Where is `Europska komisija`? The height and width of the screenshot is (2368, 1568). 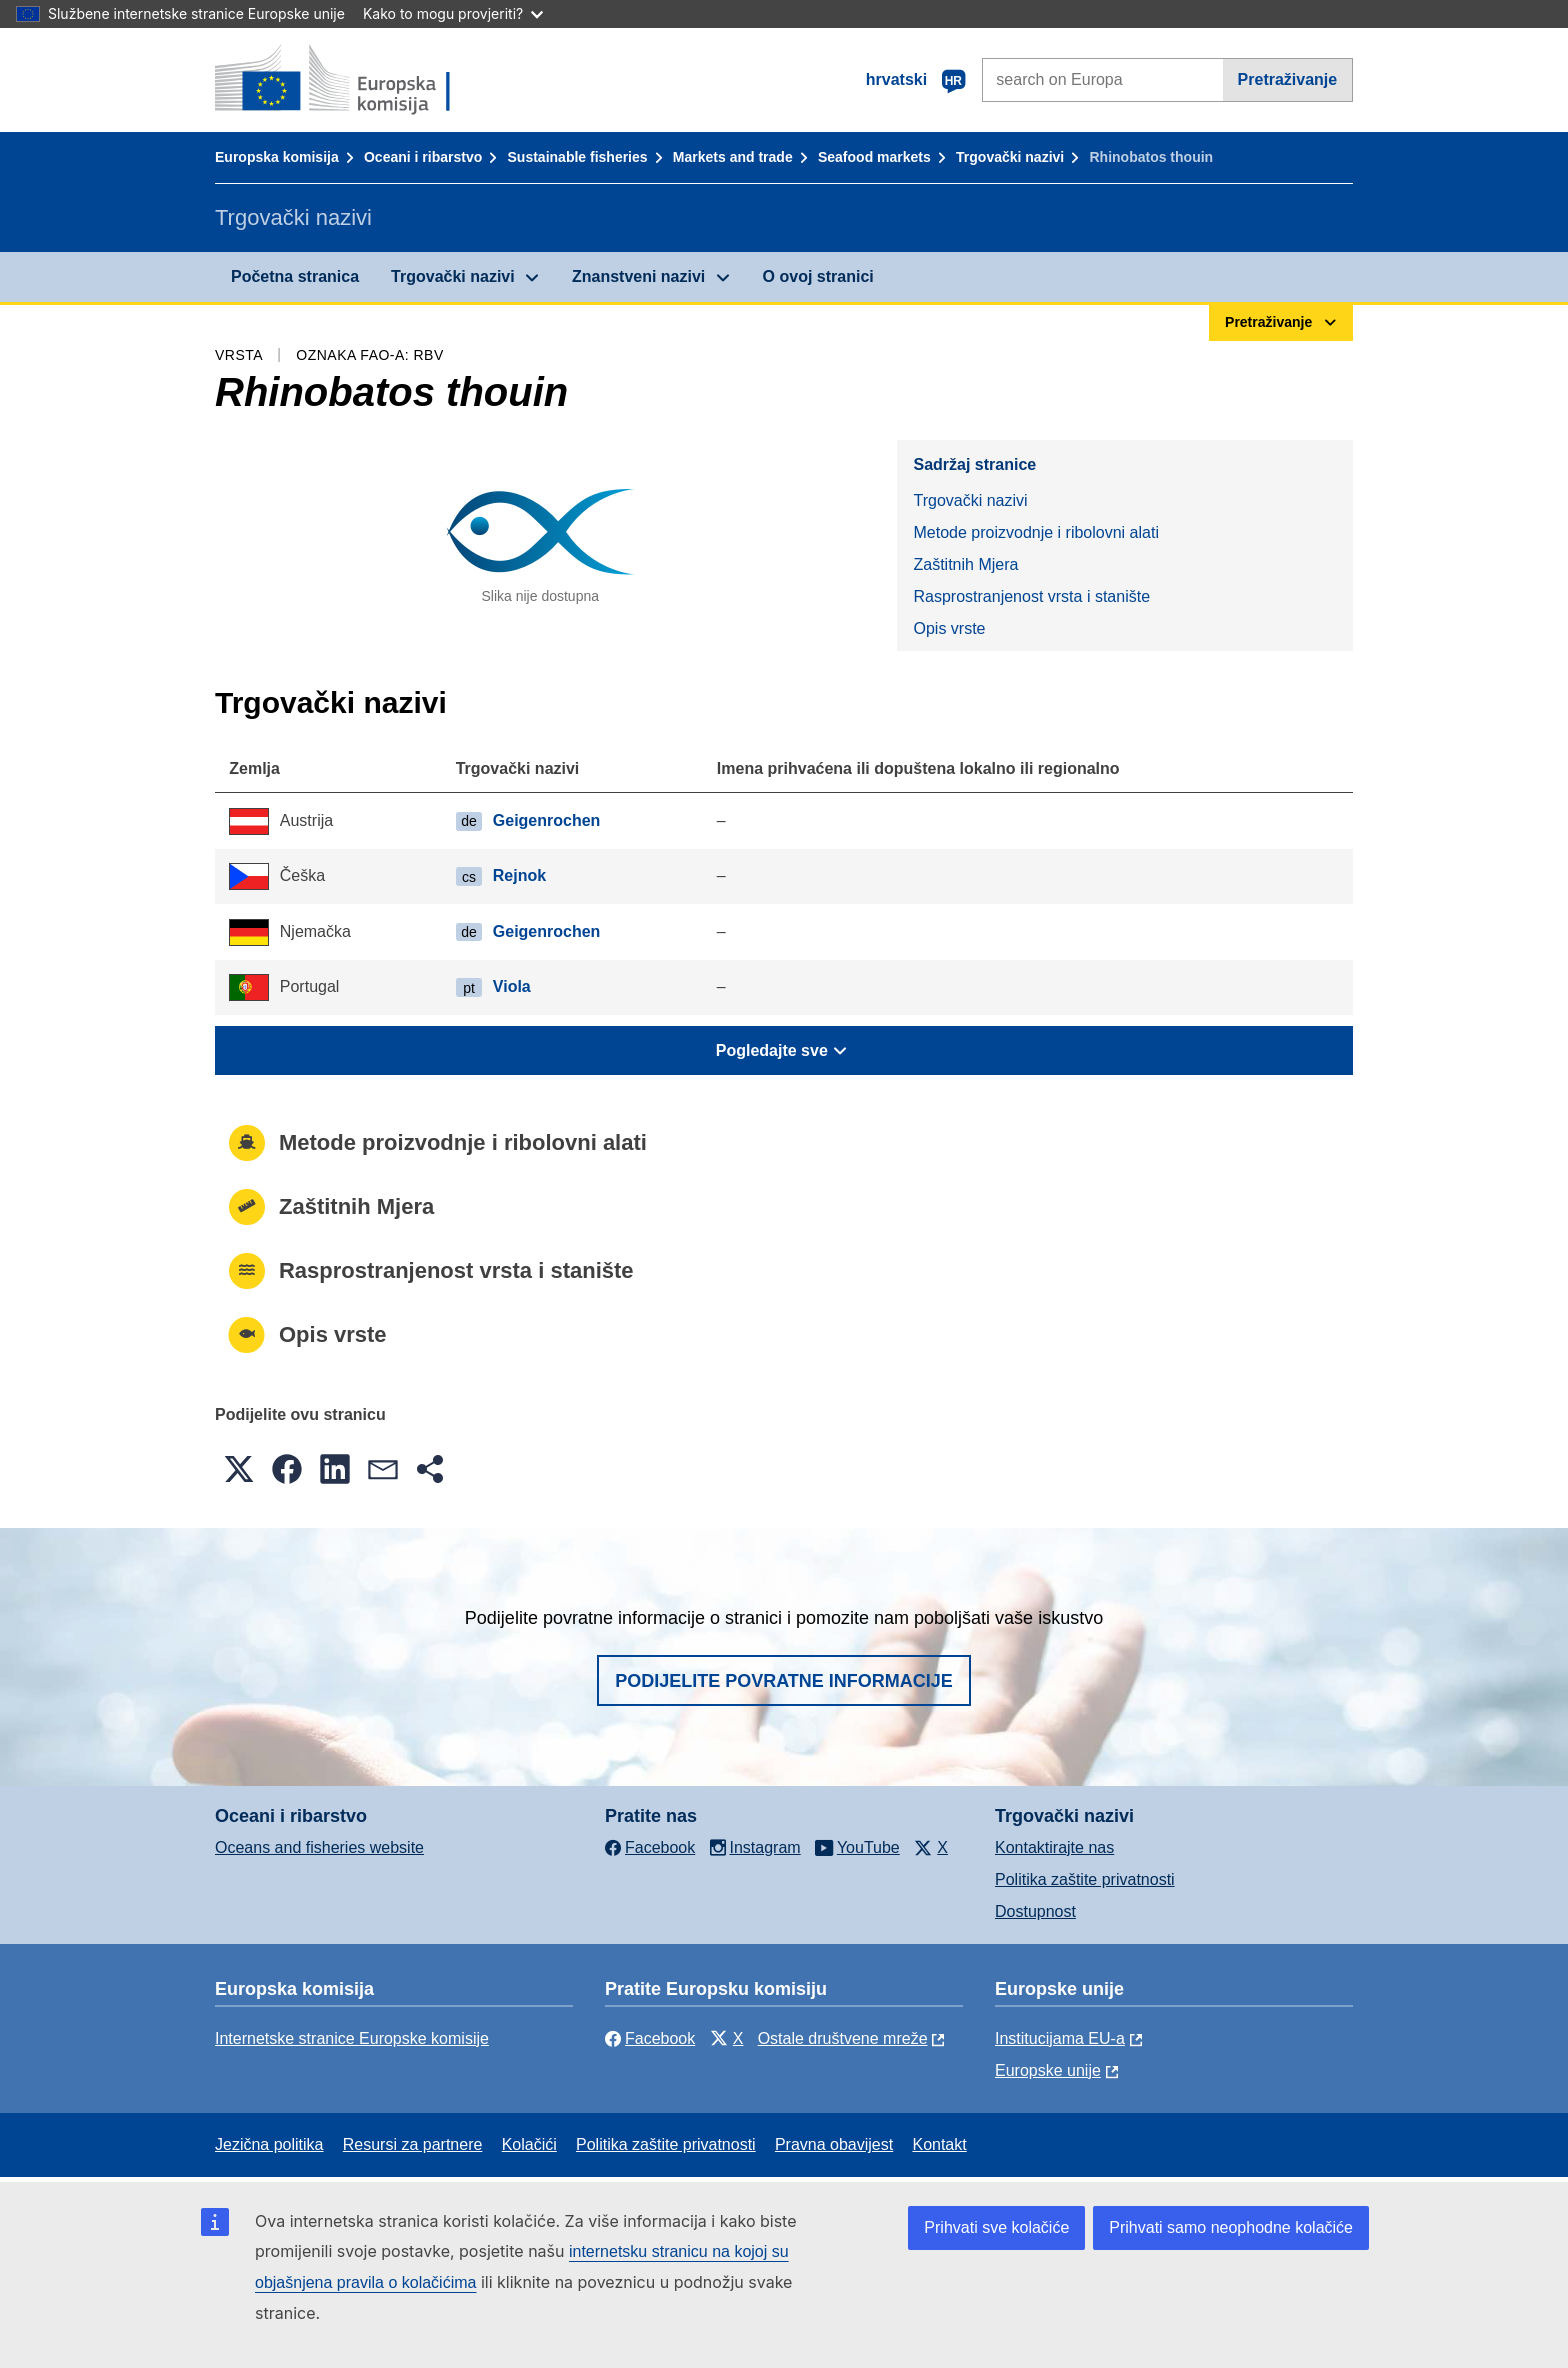 Europska komisija is located at coordinates (277, 157).